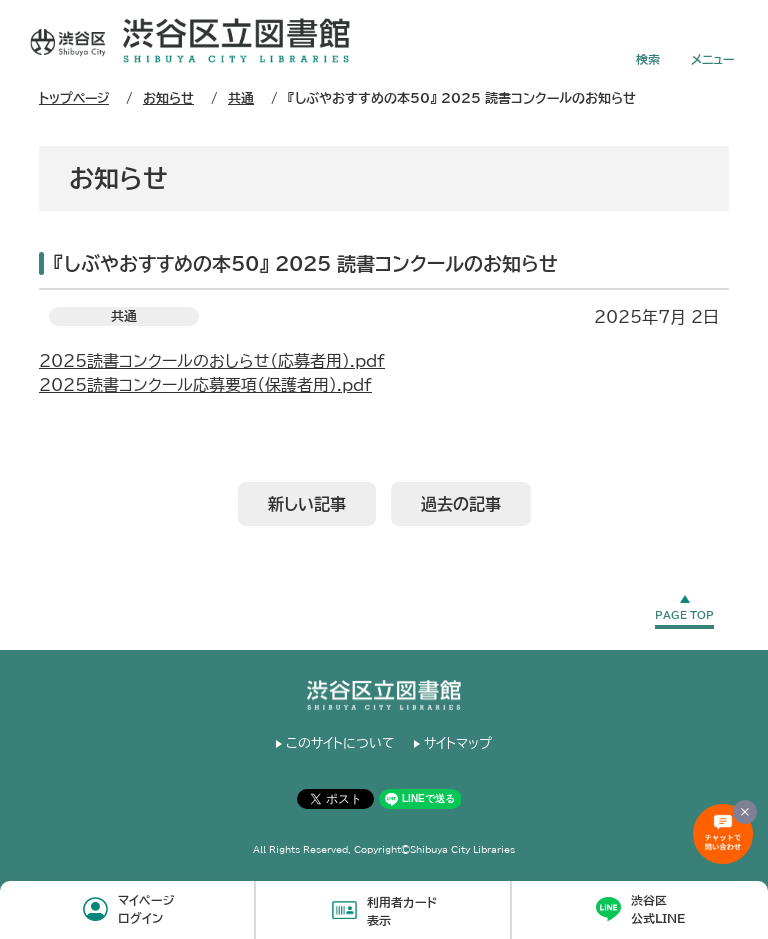 The height and width of the screenshot is (939, 768). I want to click on 共通, so click(241, 98).